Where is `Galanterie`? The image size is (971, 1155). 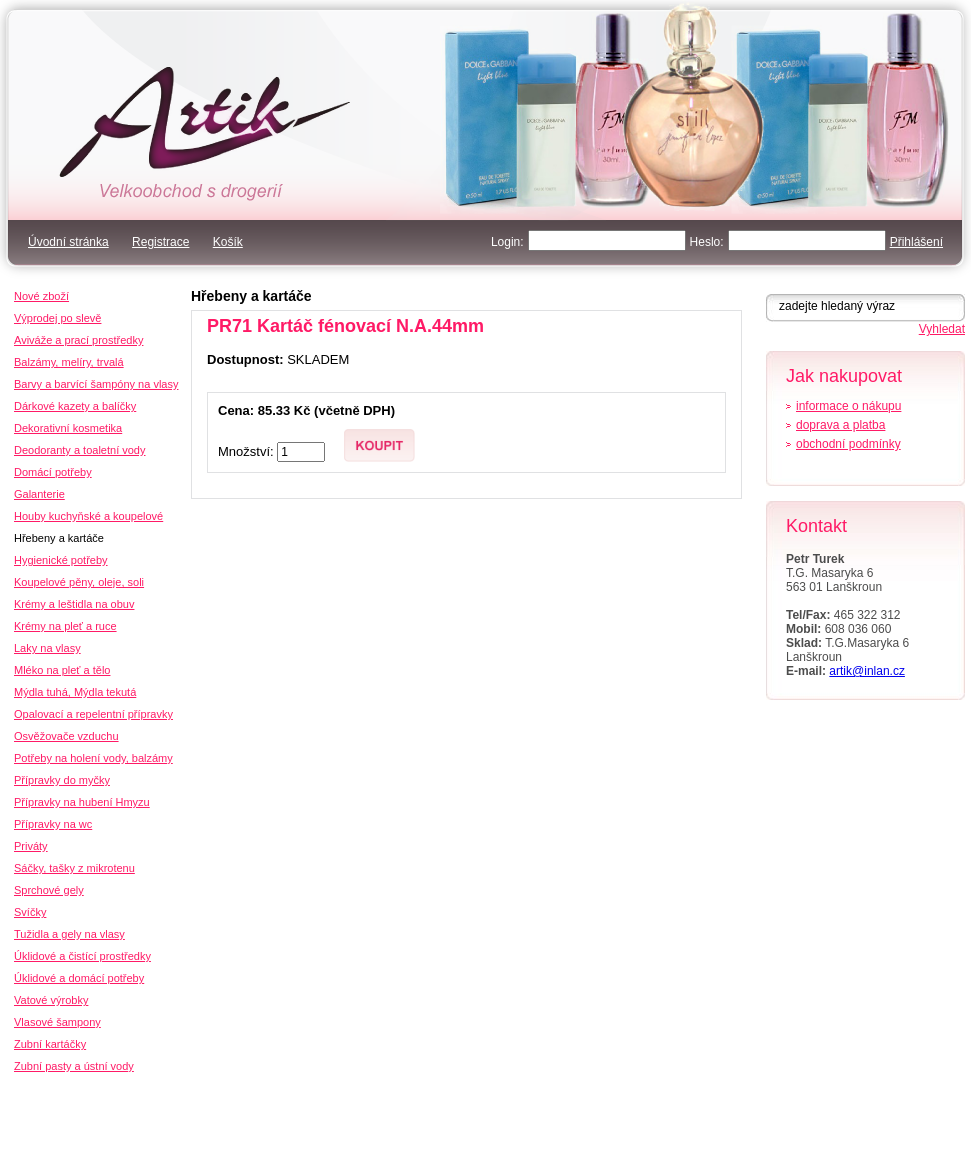 Galanterie is located at coordinates (39, 494).